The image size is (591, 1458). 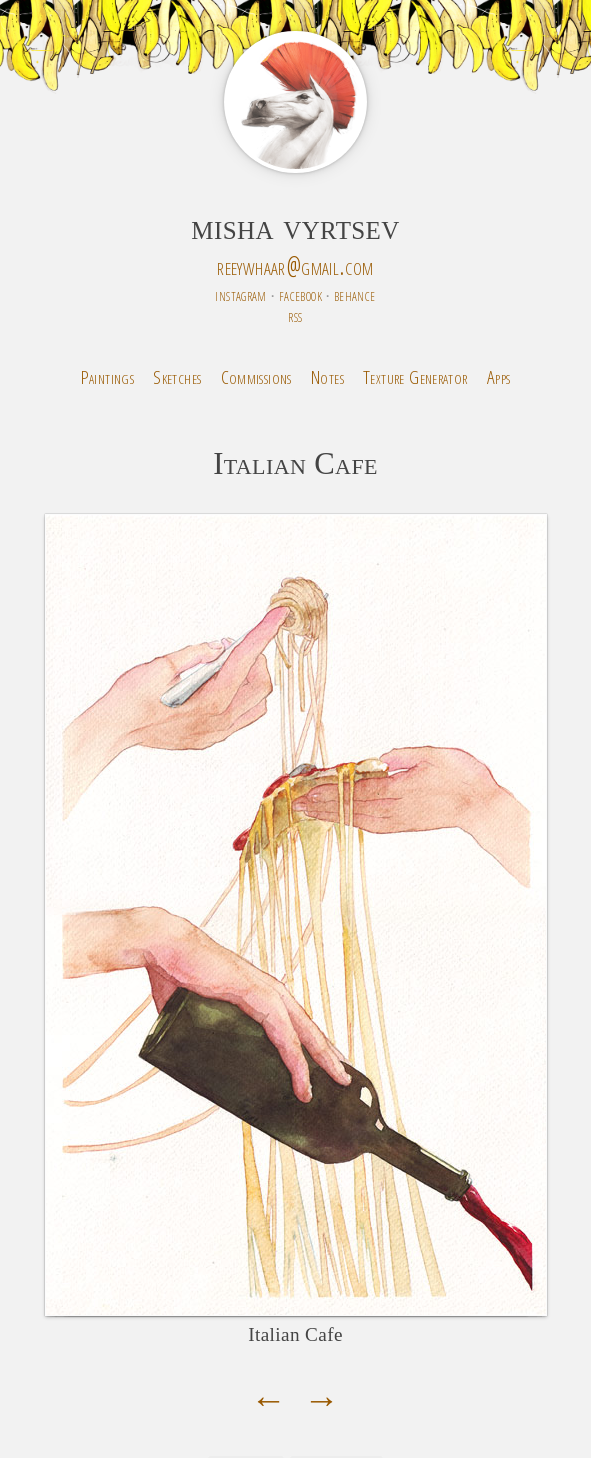 What do you see at coordinates (177, 376) in the screenshot?
I see `Sketches` at bounding box center [177, 376].